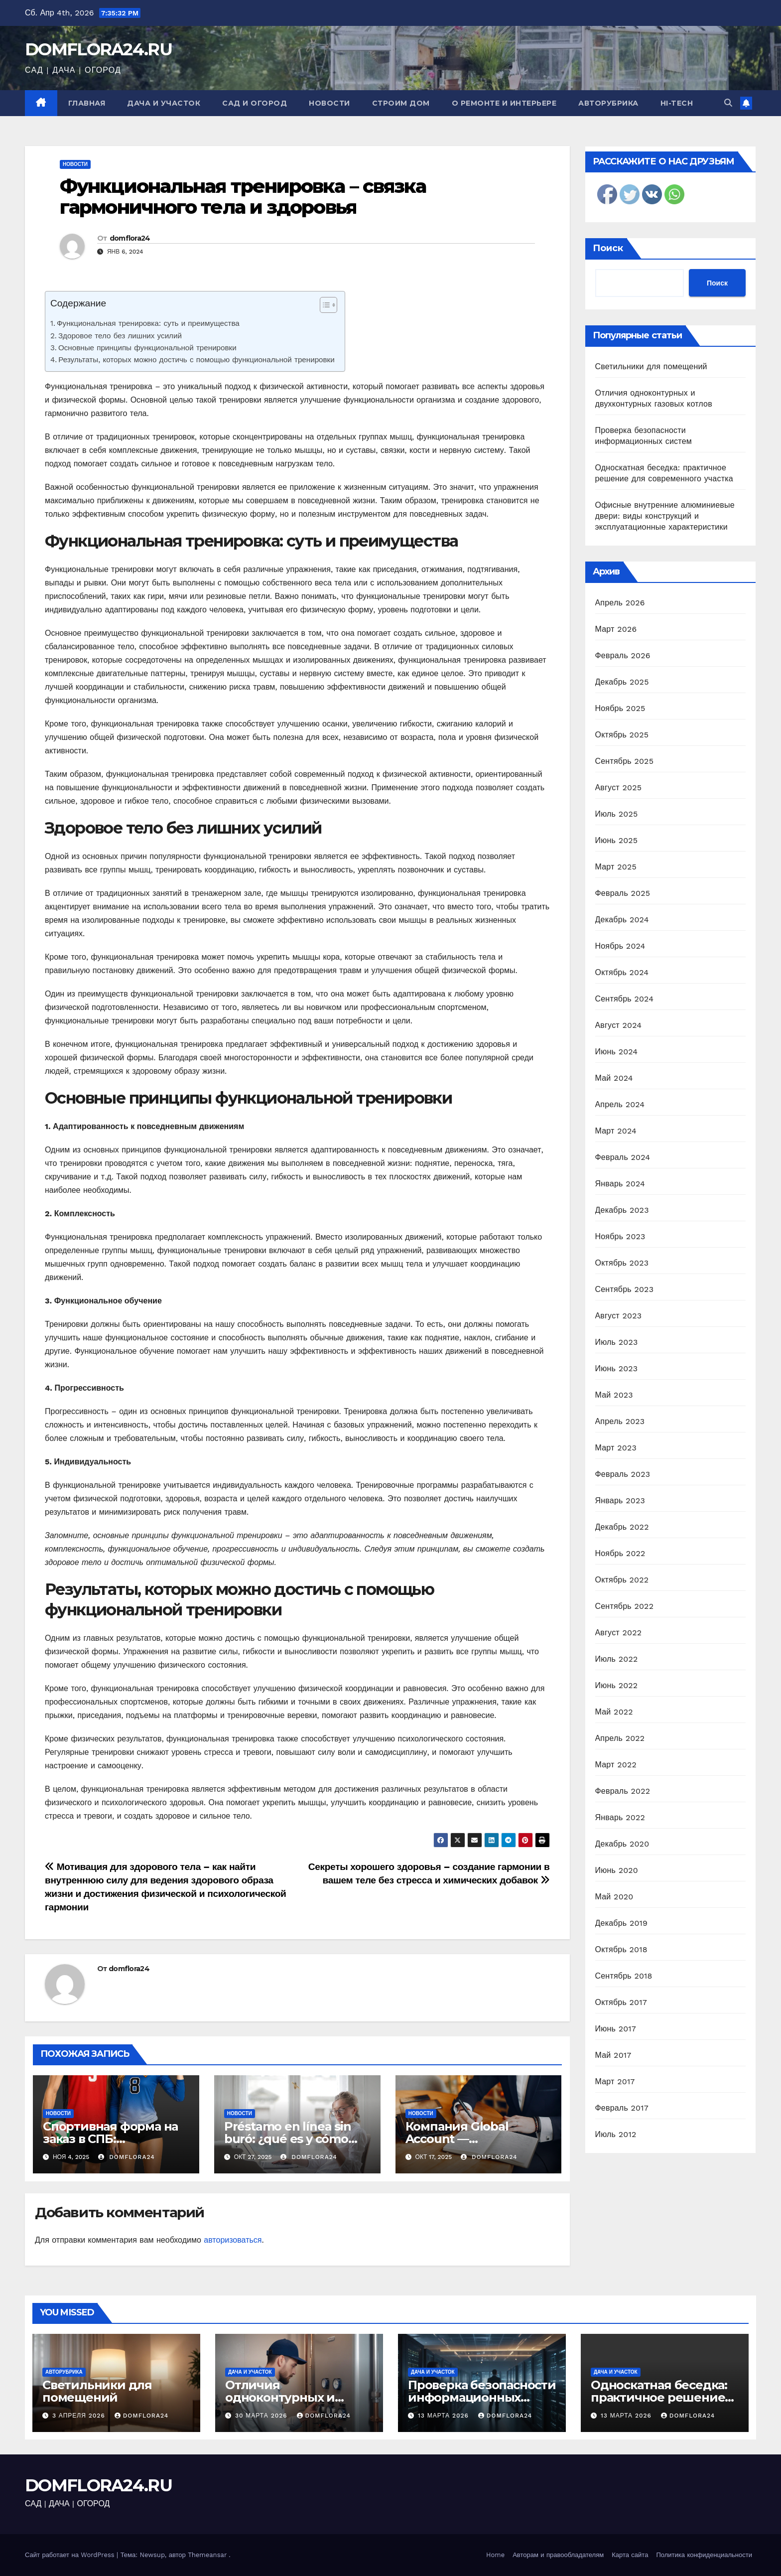 This screenshot has width=781, height=2576. Describe the element at coordinates (287, 2138) in the screenshot. I see `Préstamo en línea sin buró: ¿qué es y cómo obtenerlo?` at that location.